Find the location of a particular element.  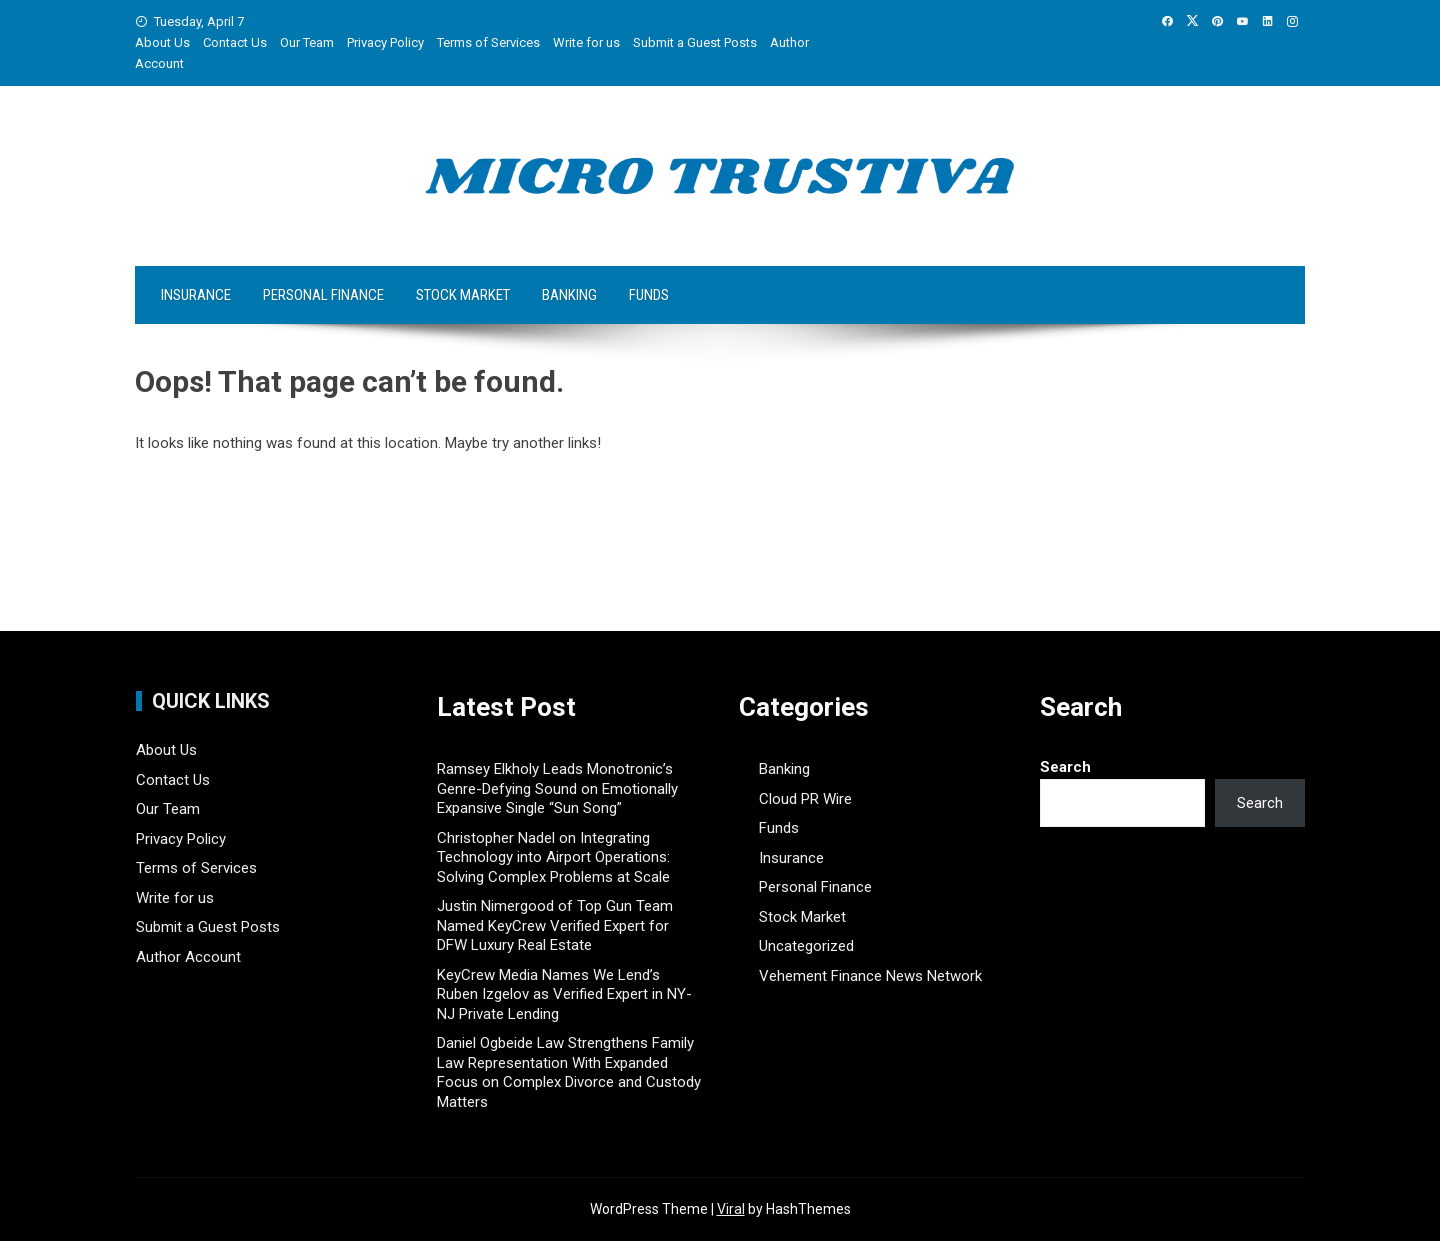

Vehement Finance News Network is located at coordinates (870, 976).